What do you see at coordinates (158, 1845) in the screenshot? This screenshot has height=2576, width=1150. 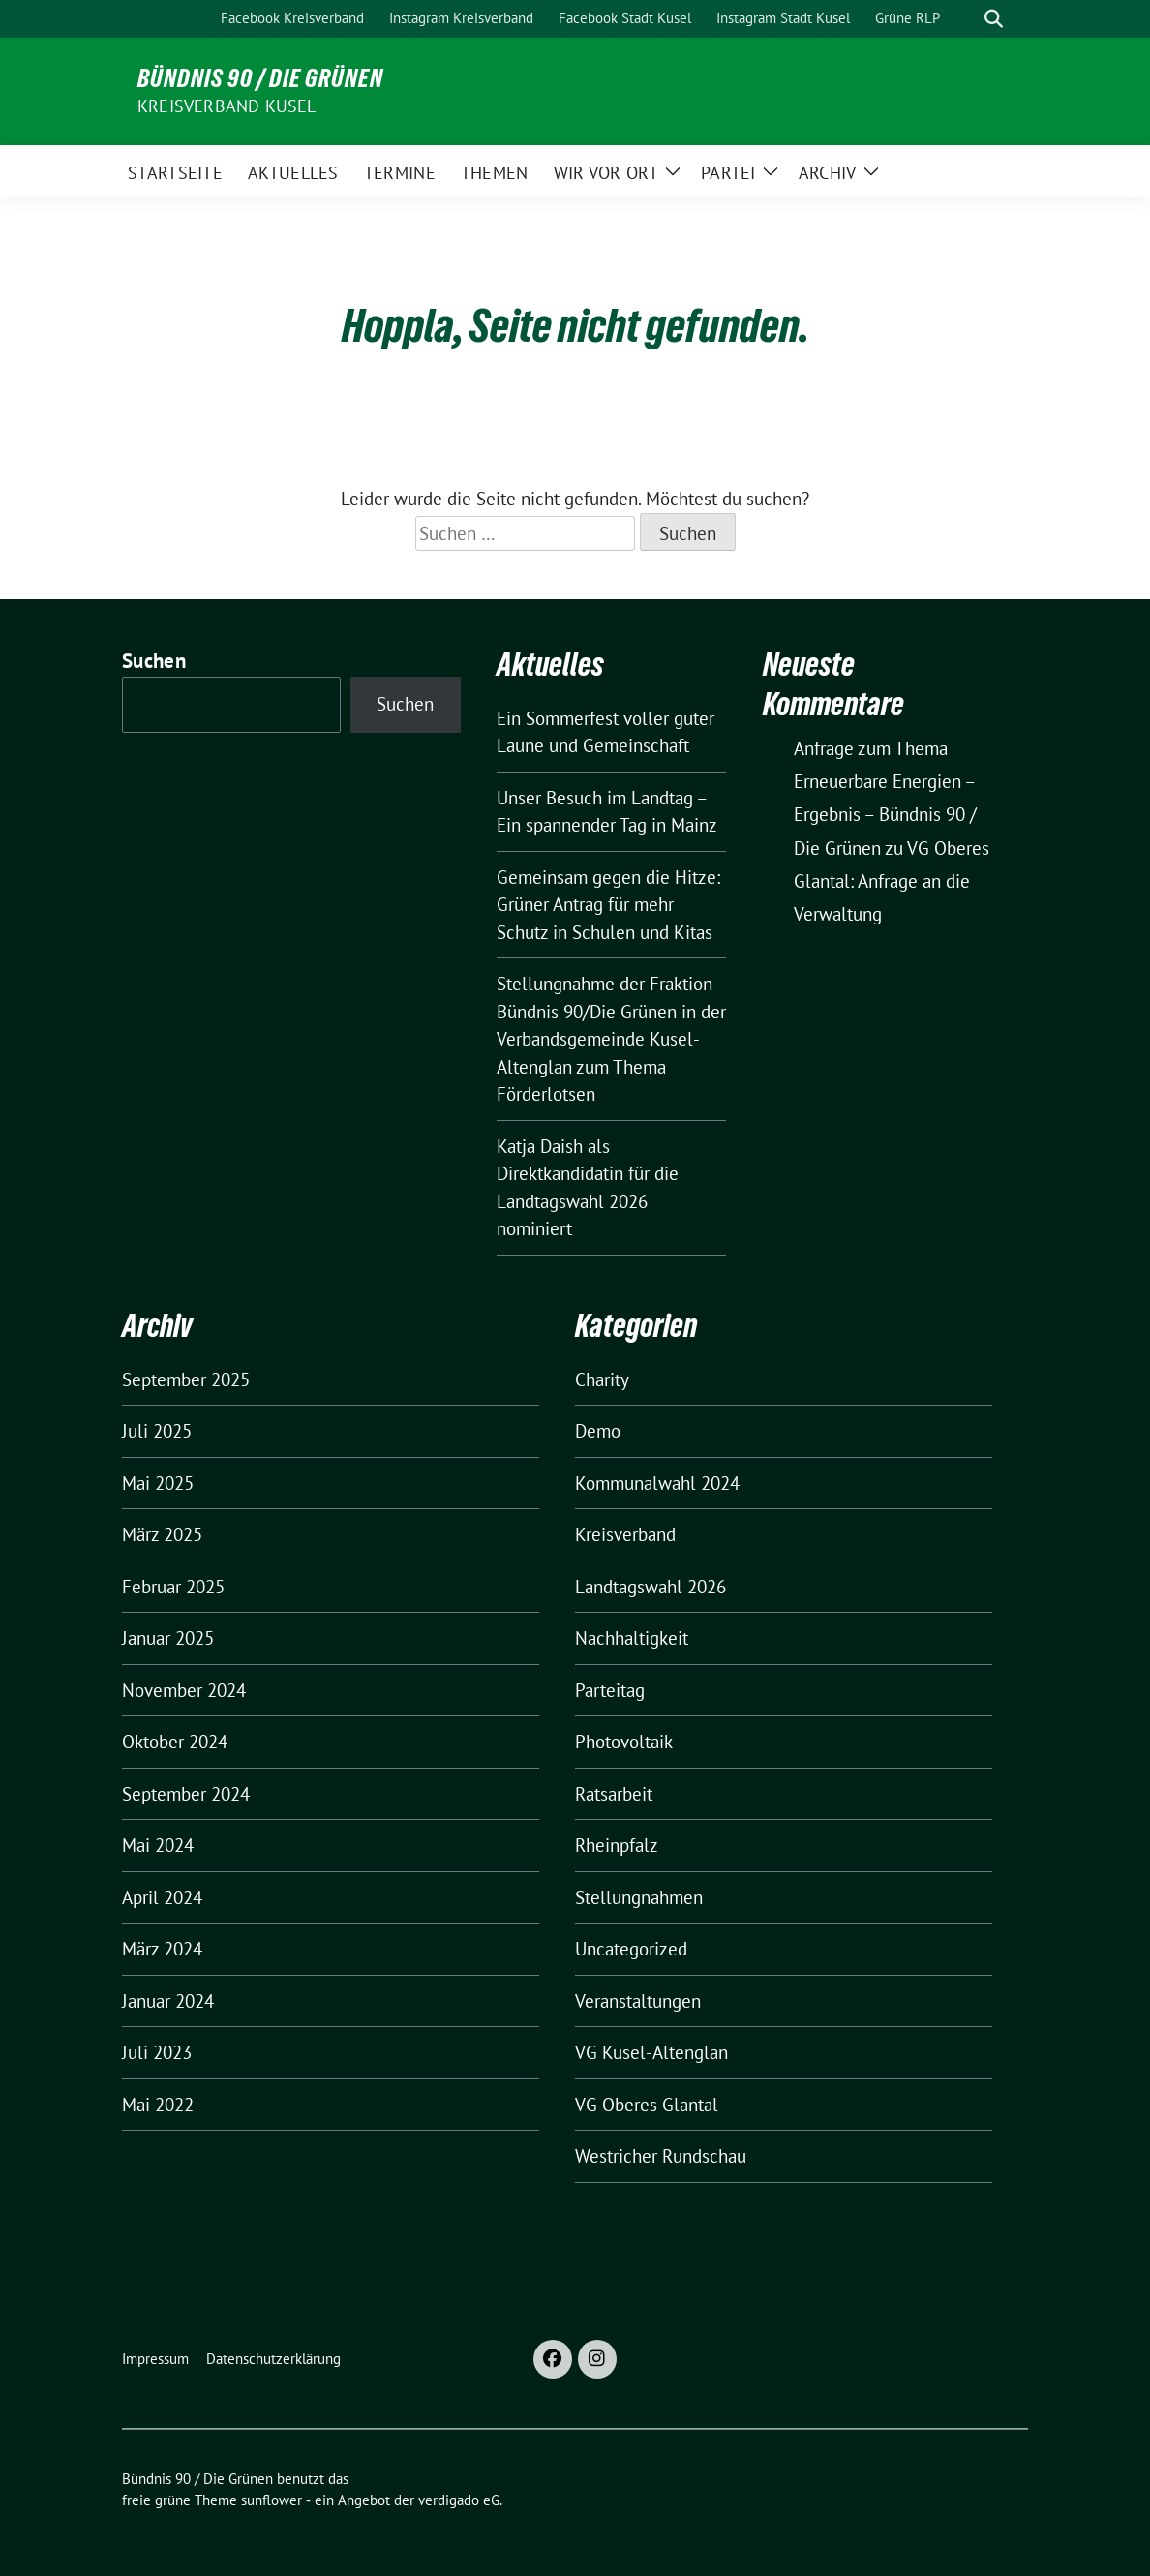 I see `Mai 2024` at bounding box center [158, 1845].